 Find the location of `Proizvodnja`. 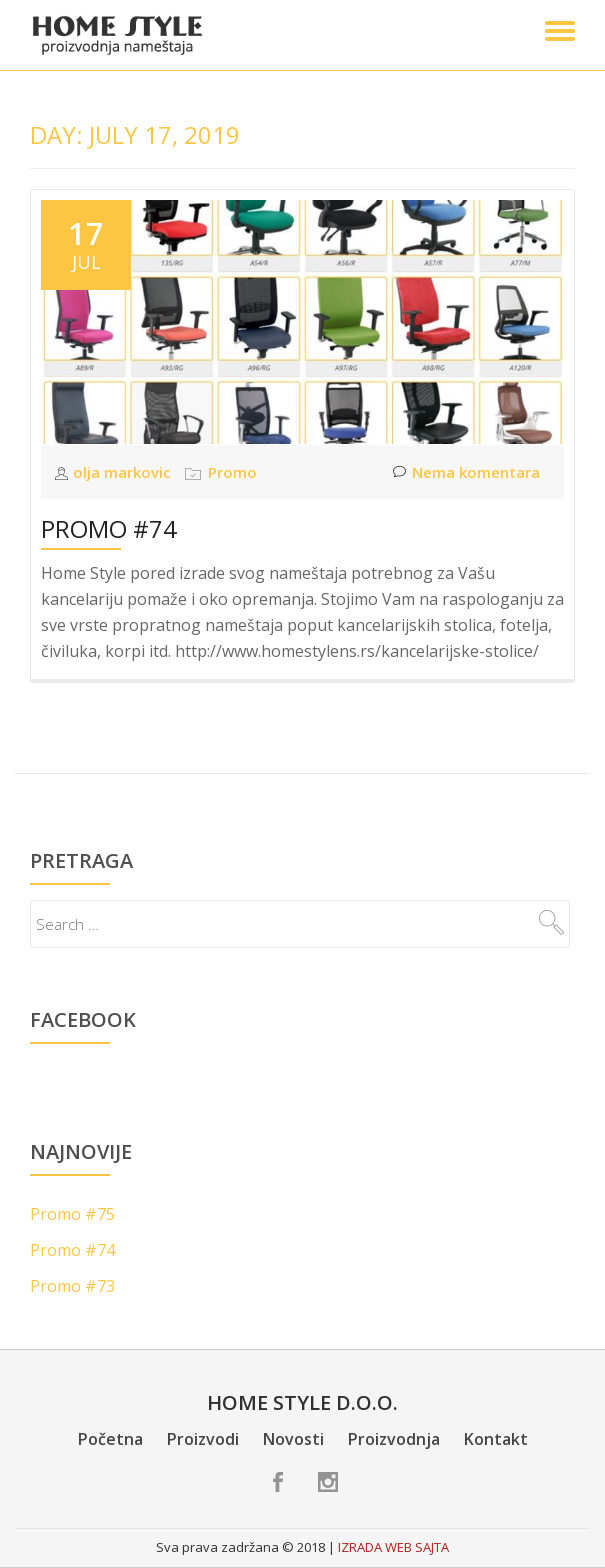

Proizvodnja is located at coordinates (394, 1439).